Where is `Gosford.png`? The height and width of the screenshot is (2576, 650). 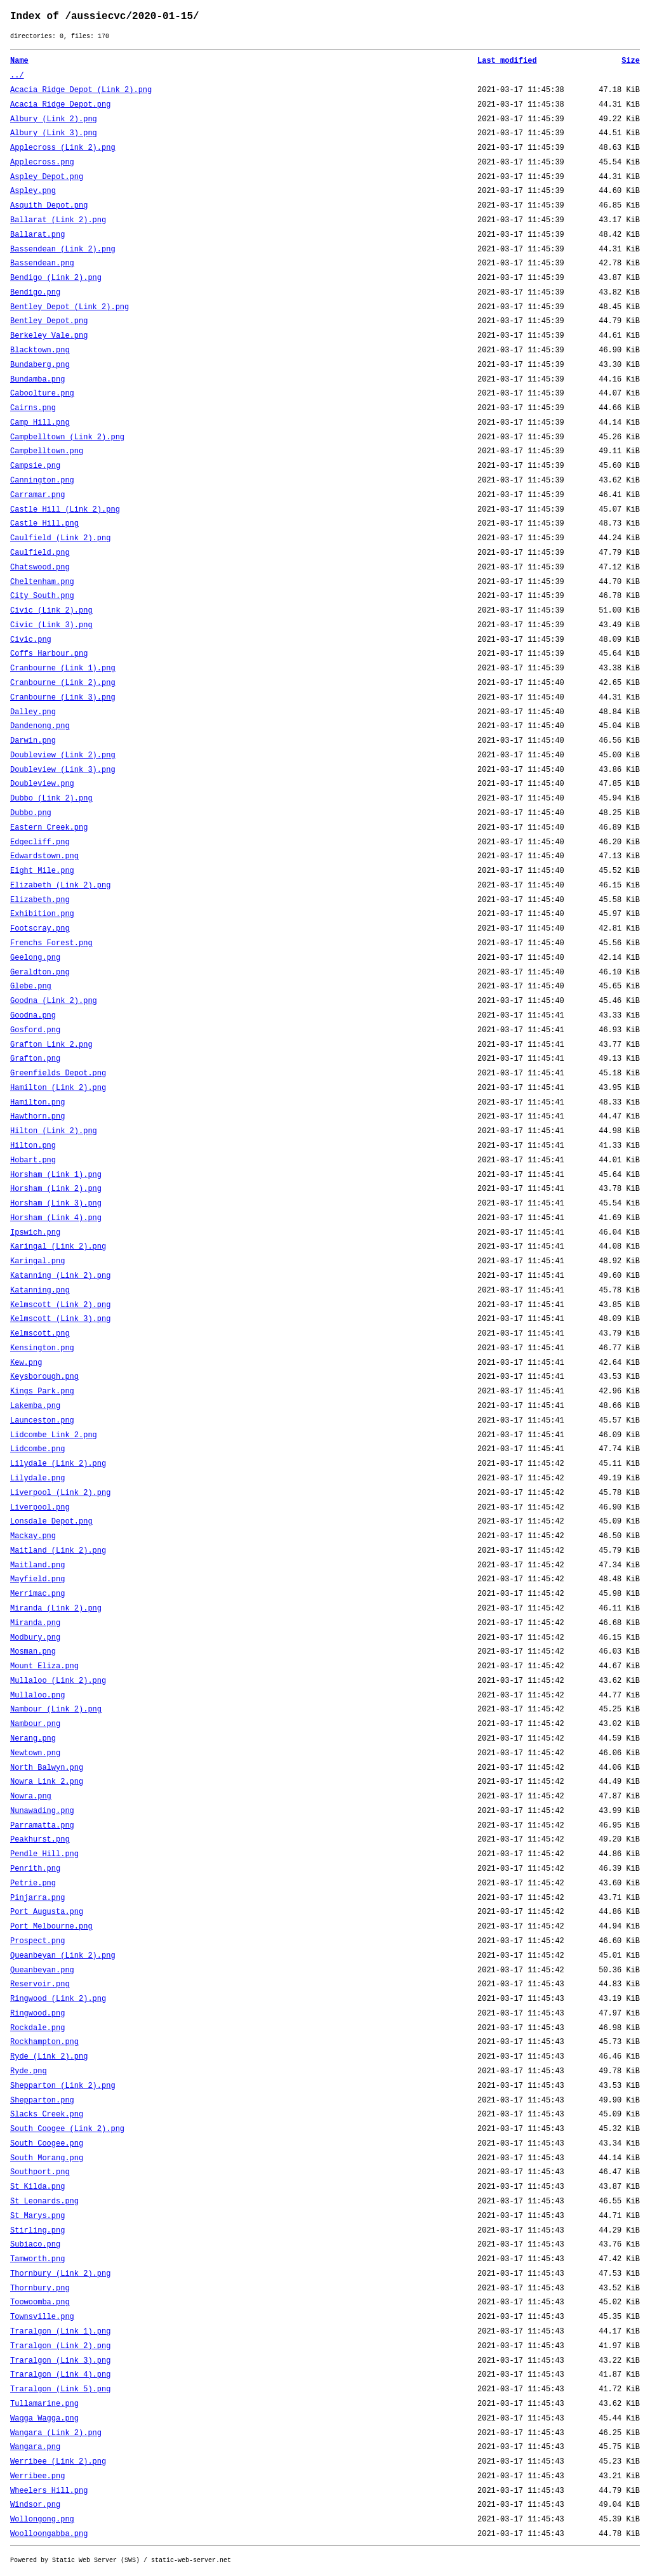
Gosford.png is located at coordinates (35, 1030).